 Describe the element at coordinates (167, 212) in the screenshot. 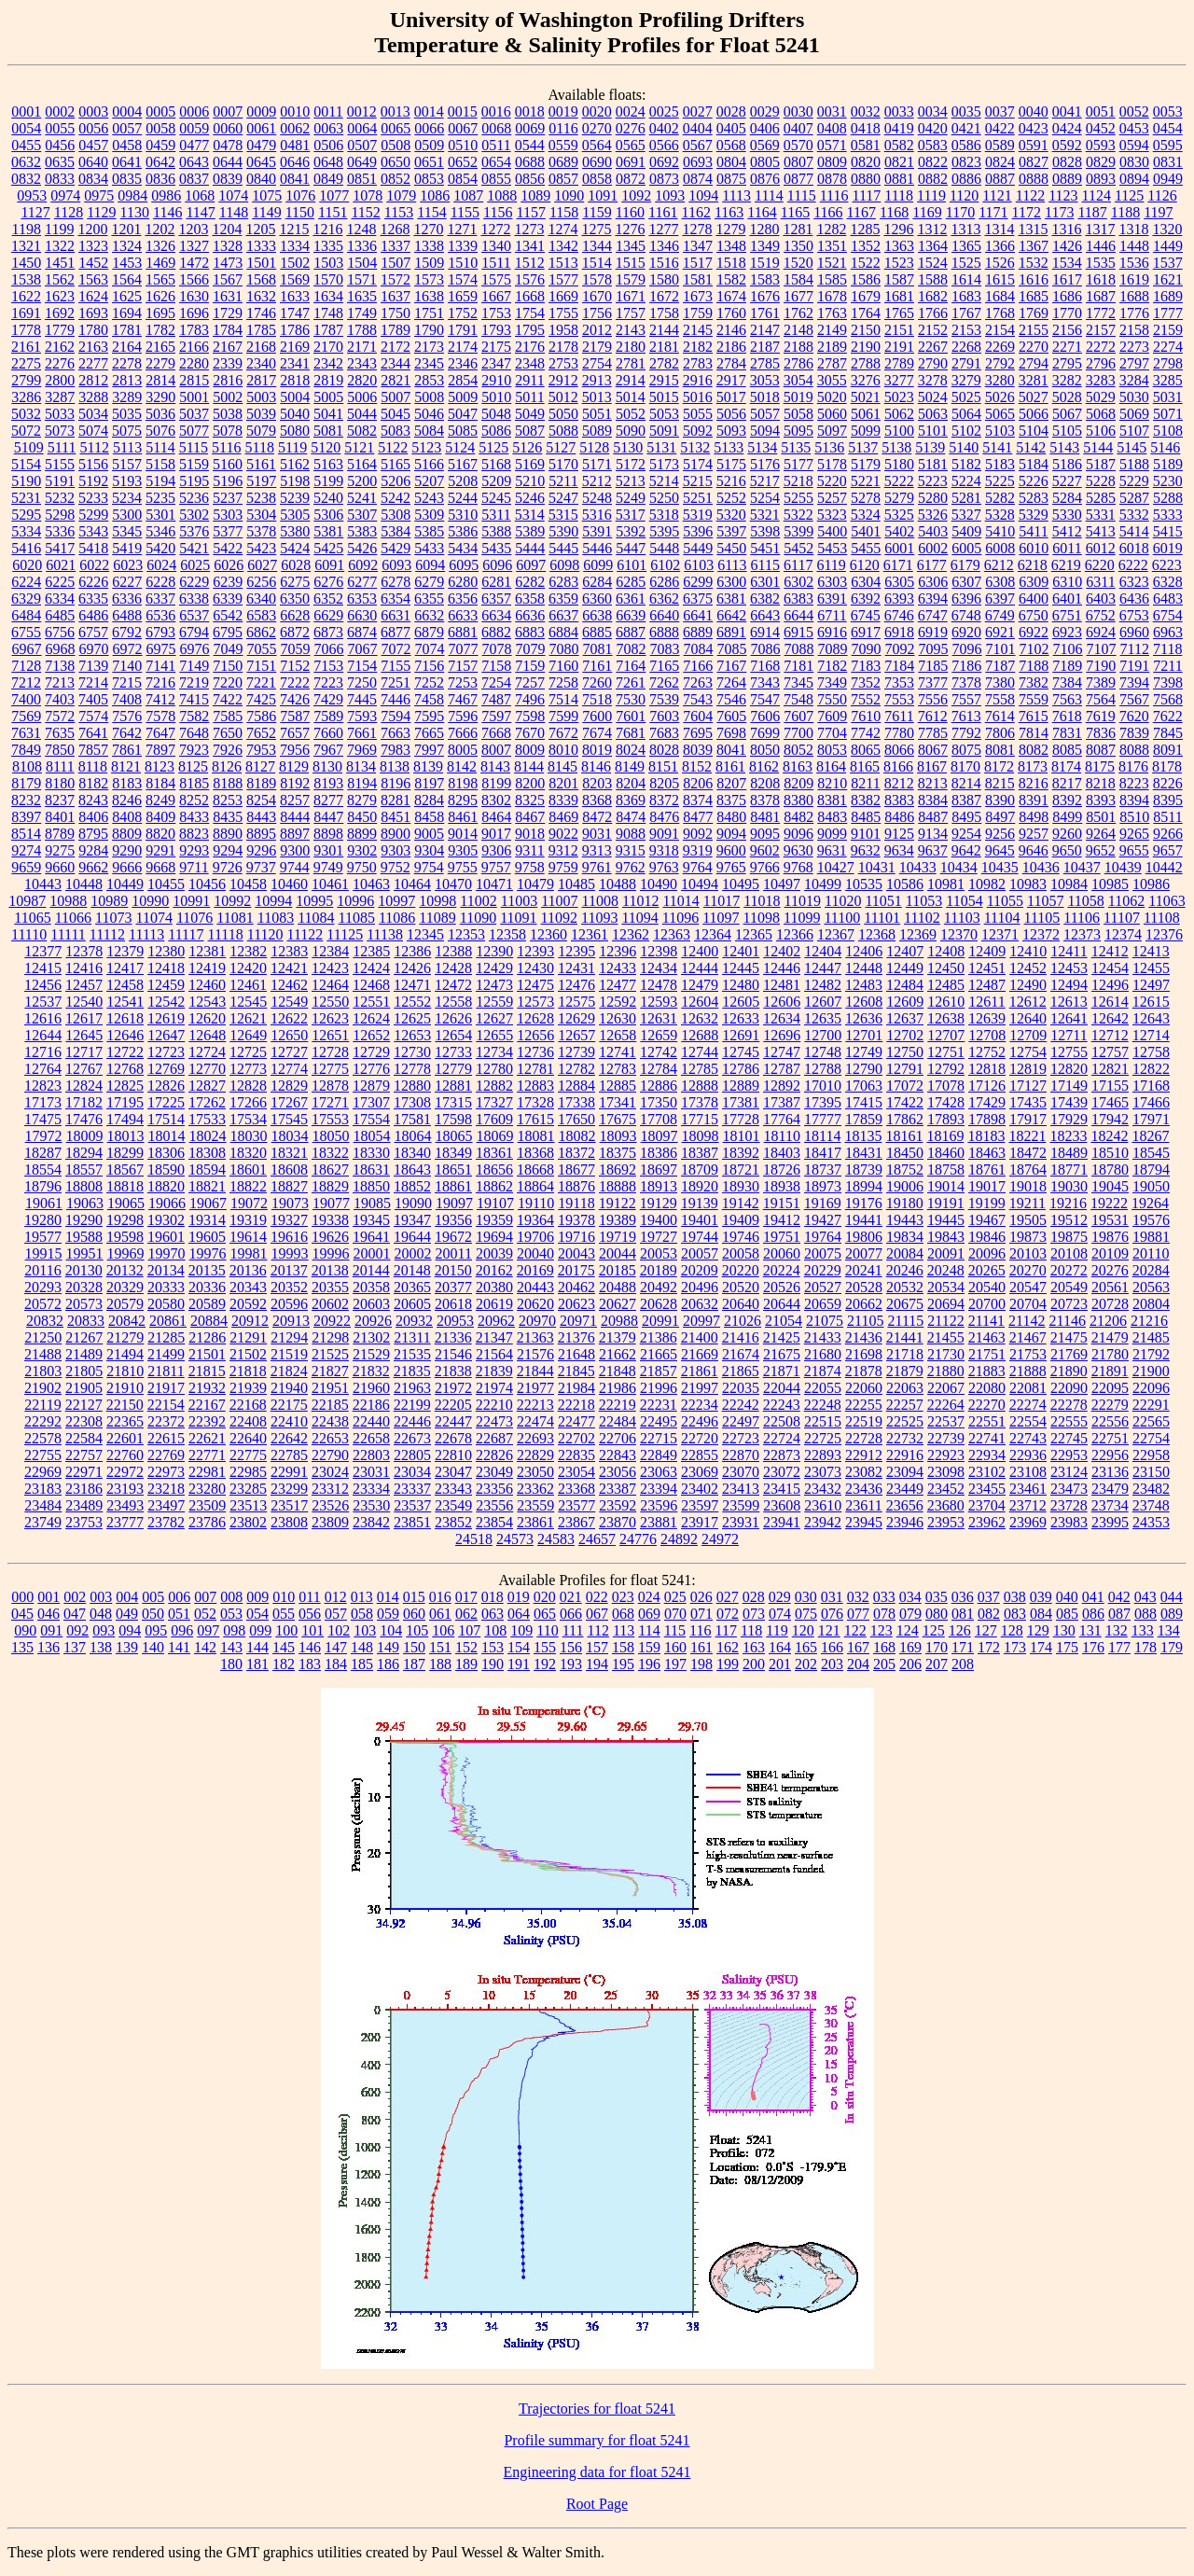

I see `1146` at that location.